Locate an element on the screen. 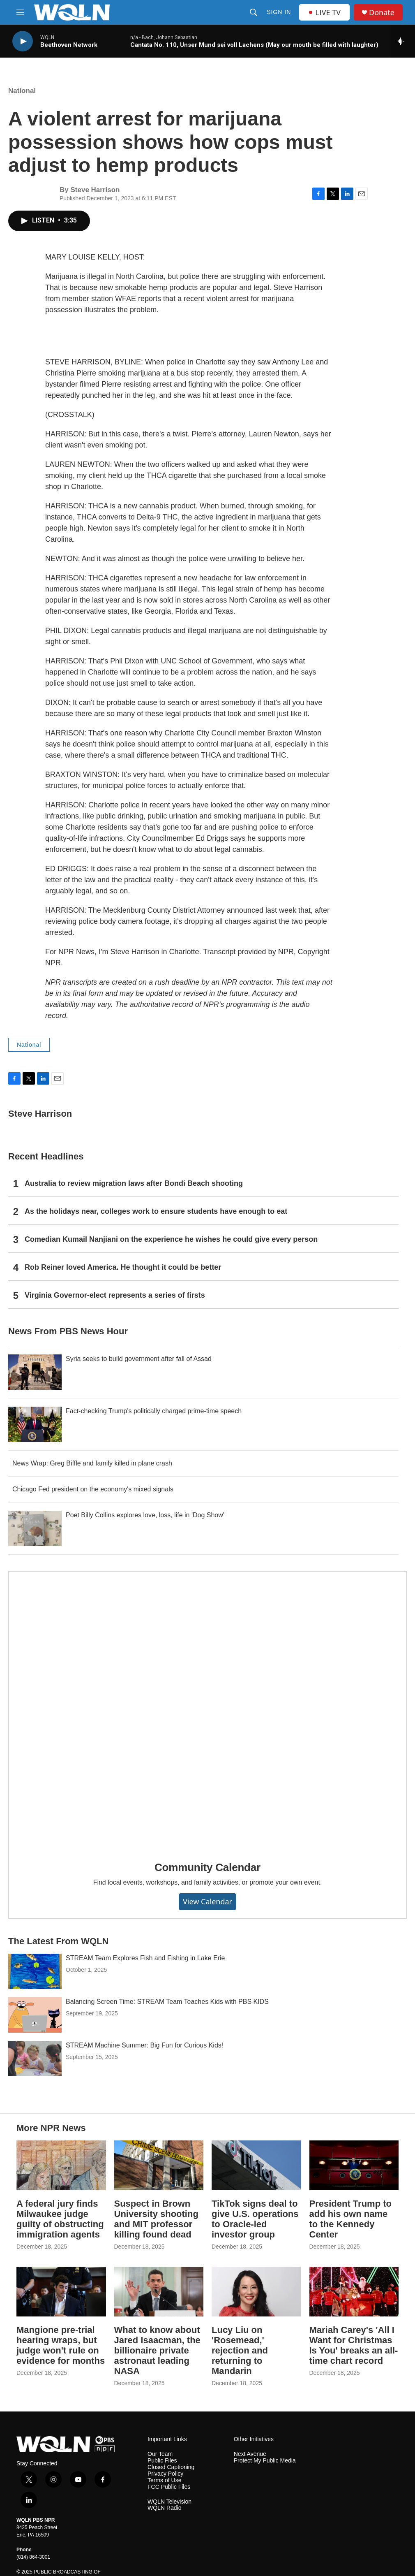 The image size is (415, 2576). [header-search-icon] is located at coordinates (253, 12).